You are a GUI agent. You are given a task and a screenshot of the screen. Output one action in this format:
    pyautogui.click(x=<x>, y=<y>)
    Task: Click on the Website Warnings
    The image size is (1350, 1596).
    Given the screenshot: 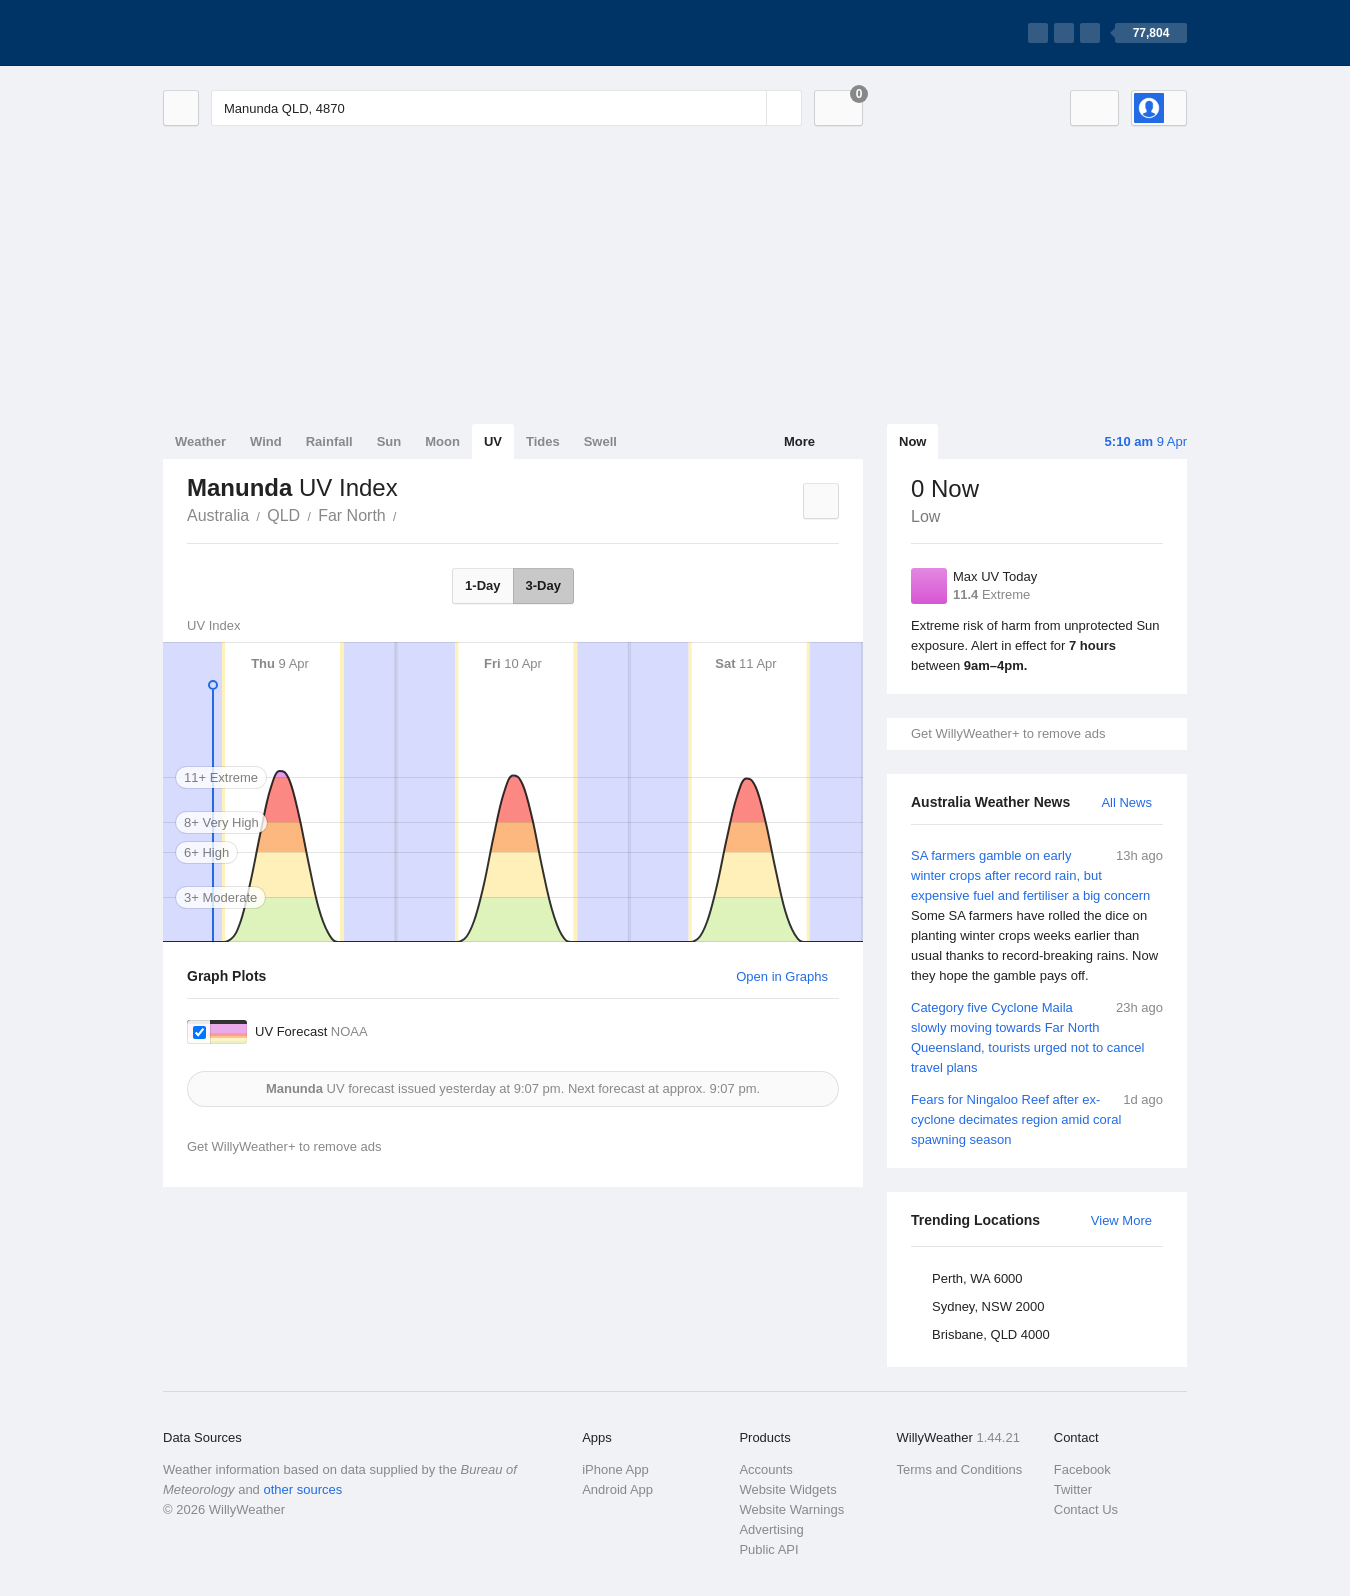 What is the action you would take?
    pyautogui.click(x=791, y=1509)
    